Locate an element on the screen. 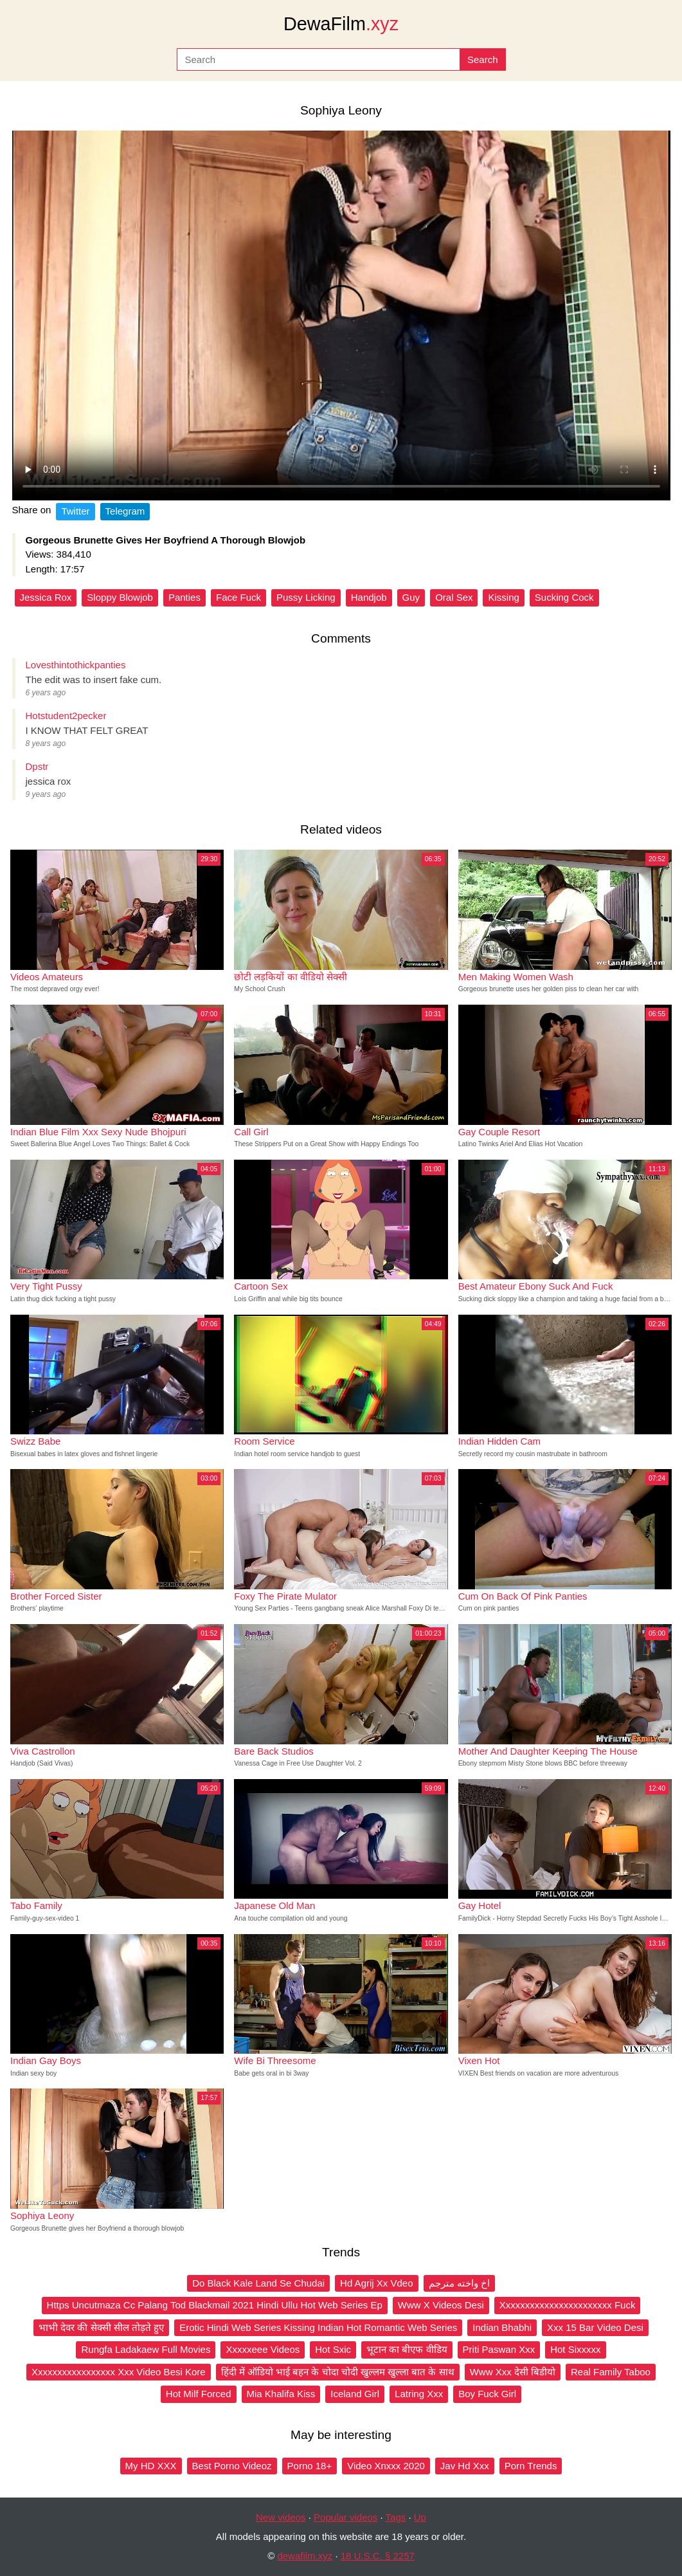 This screenshot has width=682, height=2576. Iceland Girl is located at coordinates (354, 2393).